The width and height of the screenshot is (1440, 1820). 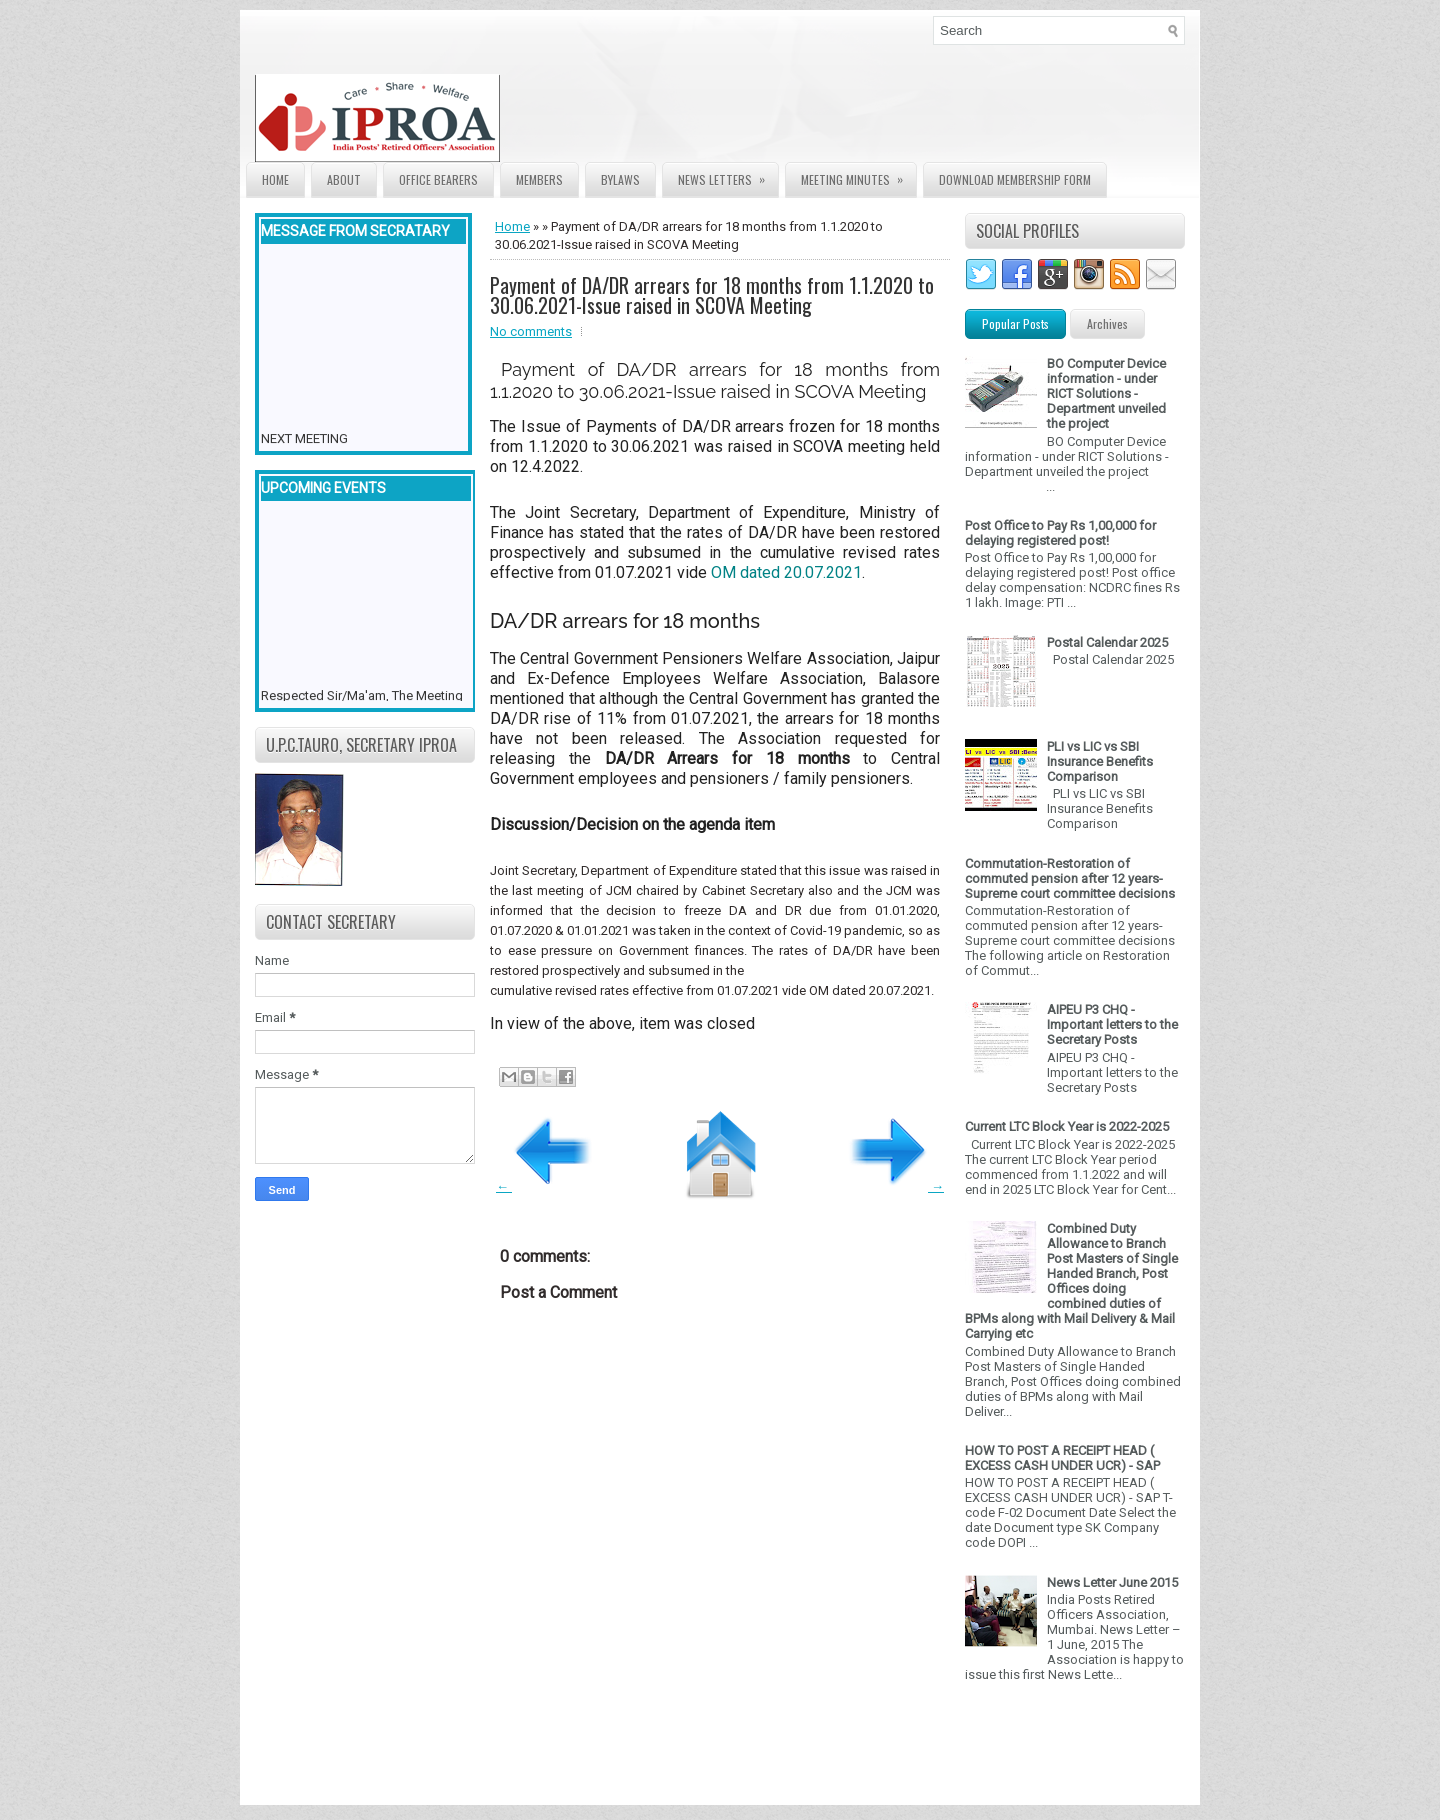 What do you see at coordinates (531, 331) in the screenshot?
I see `No comments` at bounding box center [531, 331].